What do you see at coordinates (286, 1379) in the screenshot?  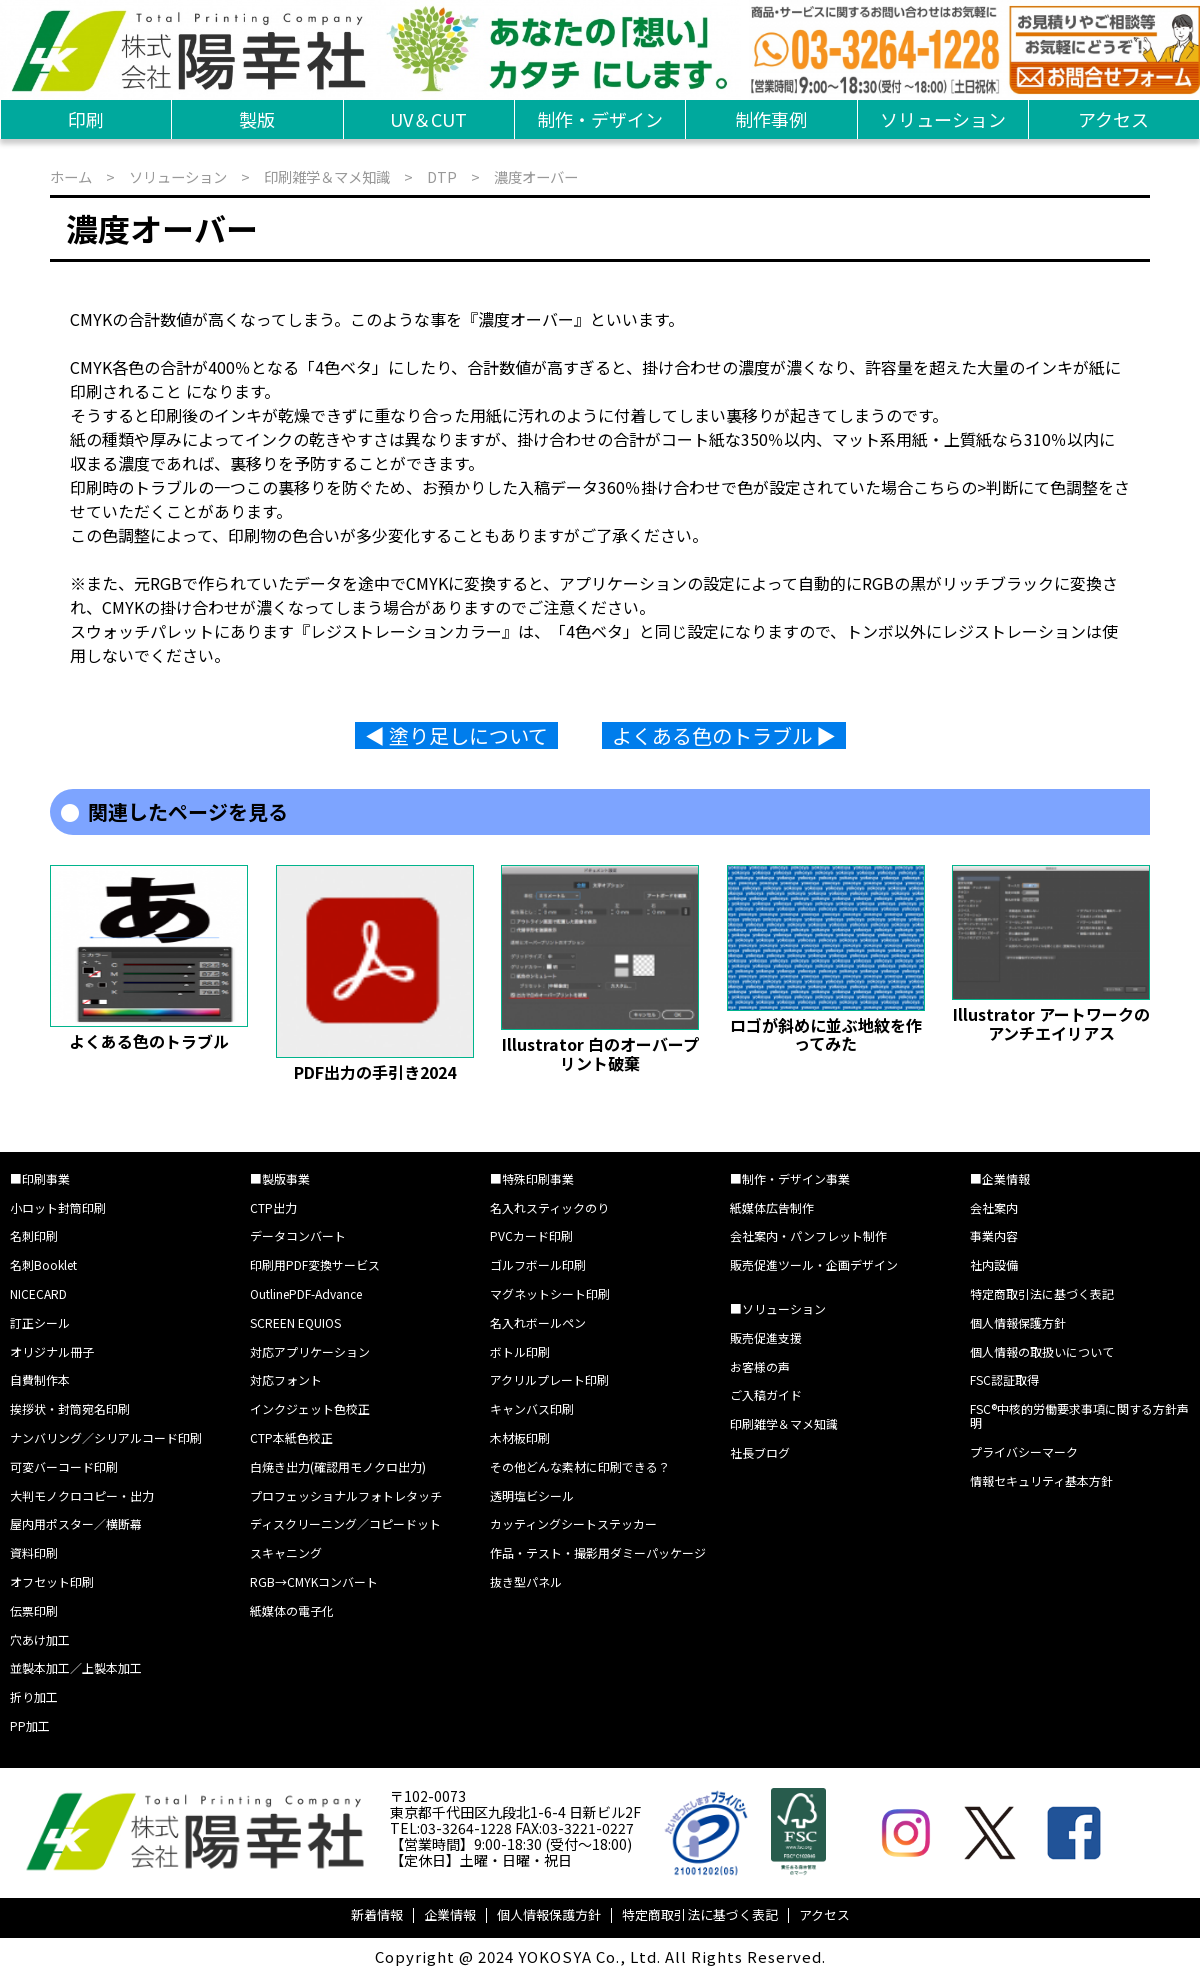 I see `対応フォント` at bounding box center [286, 1379].